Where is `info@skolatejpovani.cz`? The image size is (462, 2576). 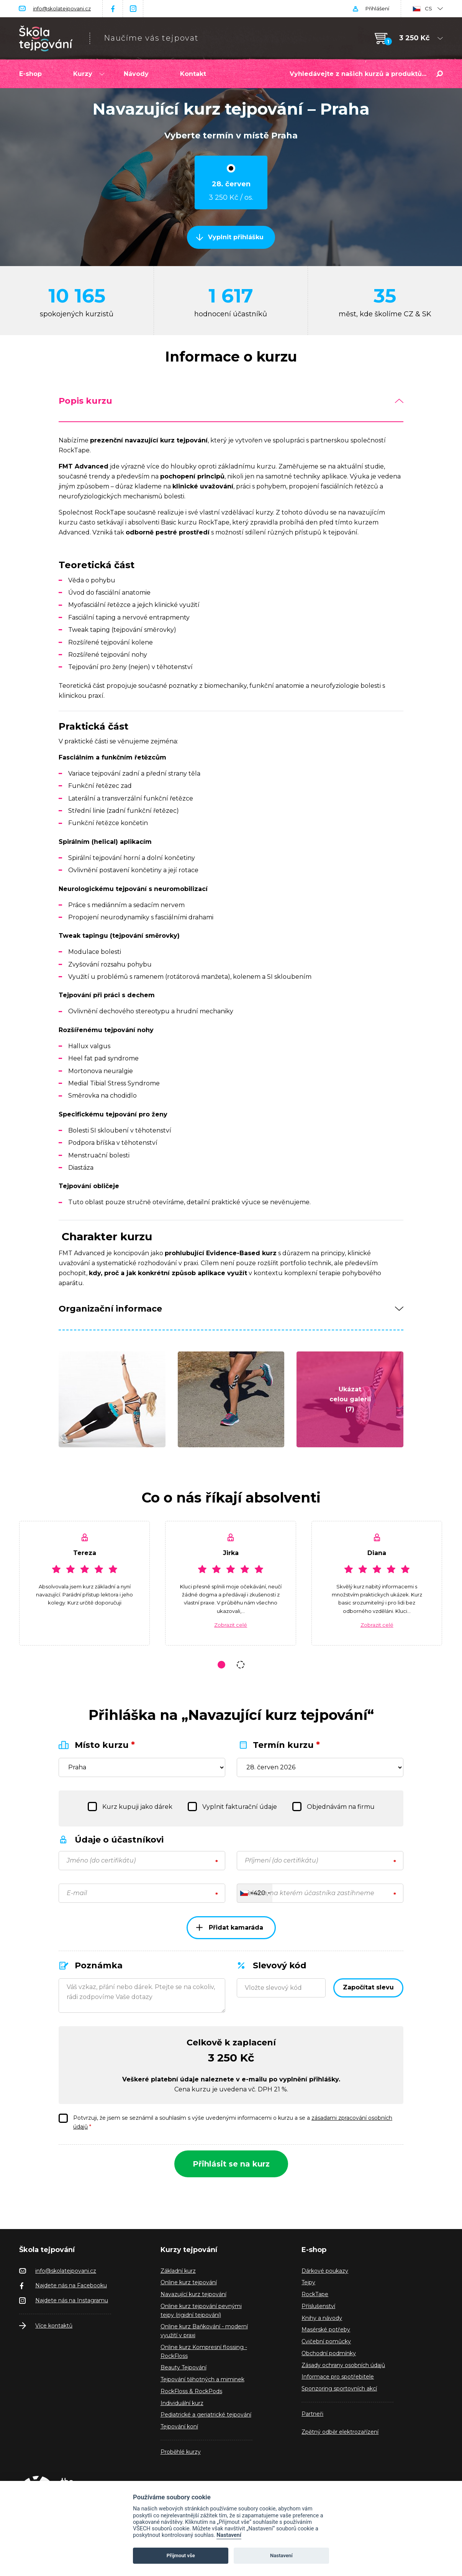
info@skolatejpovani.cz is located at coordinates (62, 8).